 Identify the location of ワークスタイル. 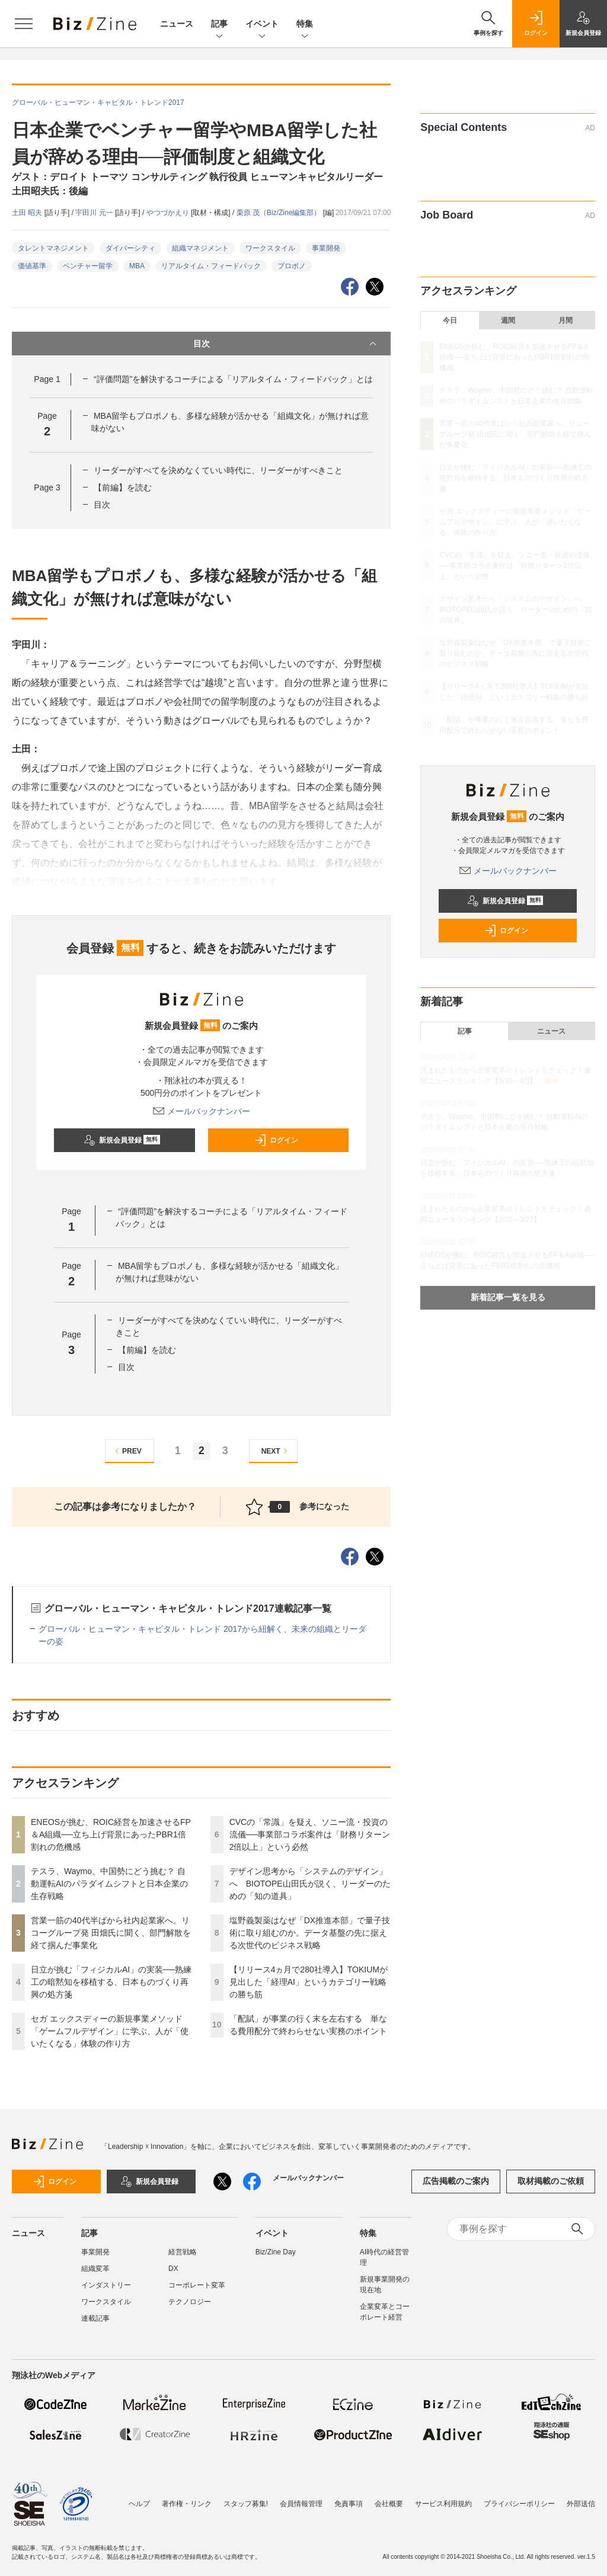
(270, 248).